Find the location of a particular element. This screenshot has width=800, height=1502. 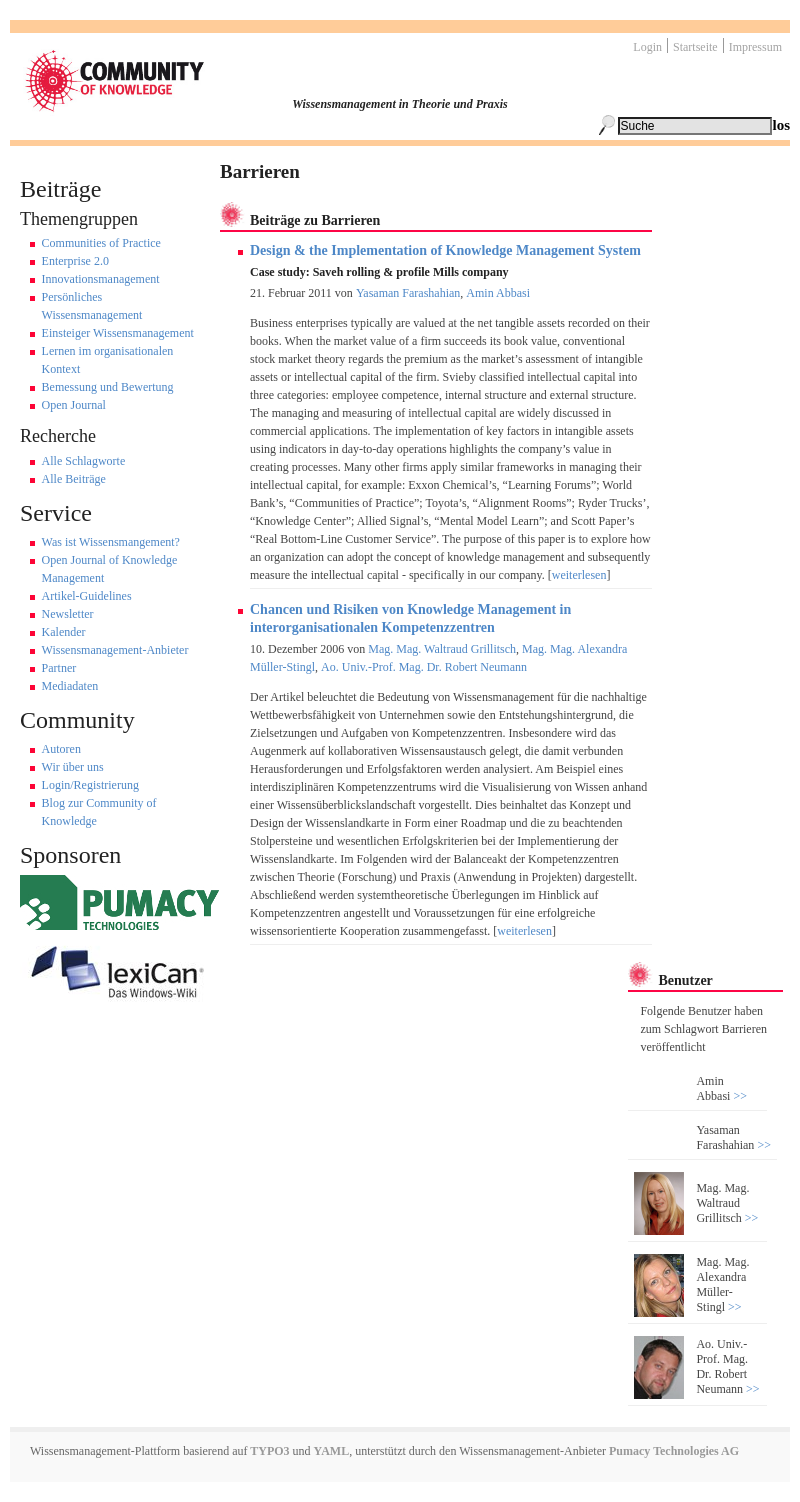

Pumacy Technologies AG is located at coordinates (674, 1451).